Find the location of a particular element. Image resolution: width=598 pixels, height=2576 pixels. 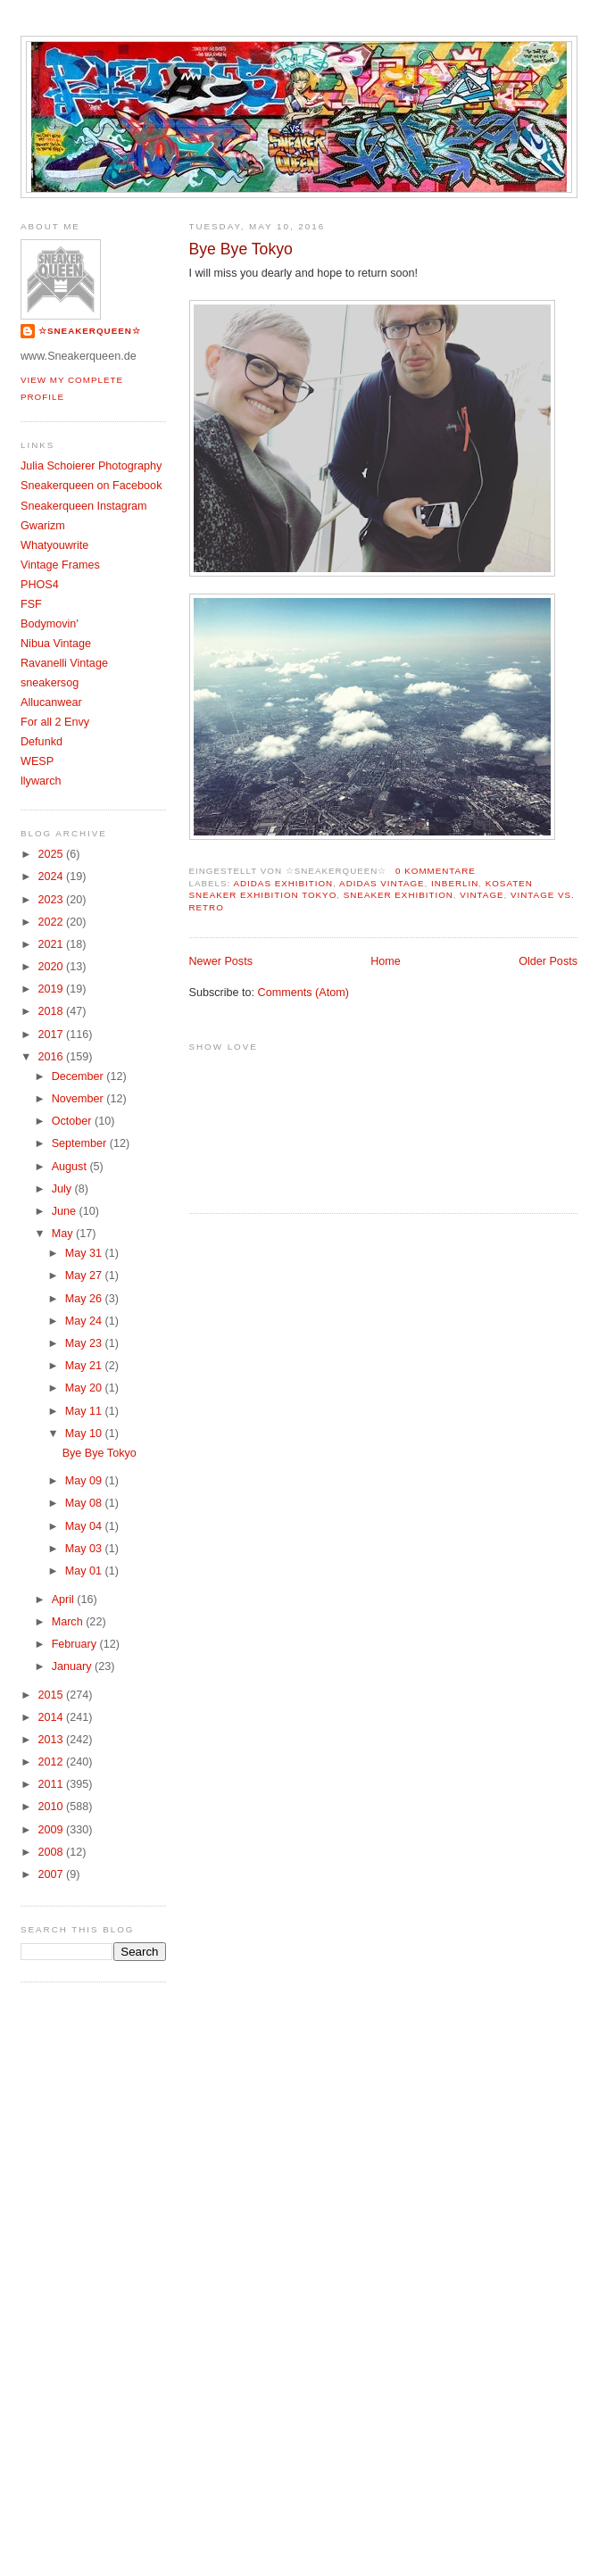

March is located at coordinates (69, 1622).